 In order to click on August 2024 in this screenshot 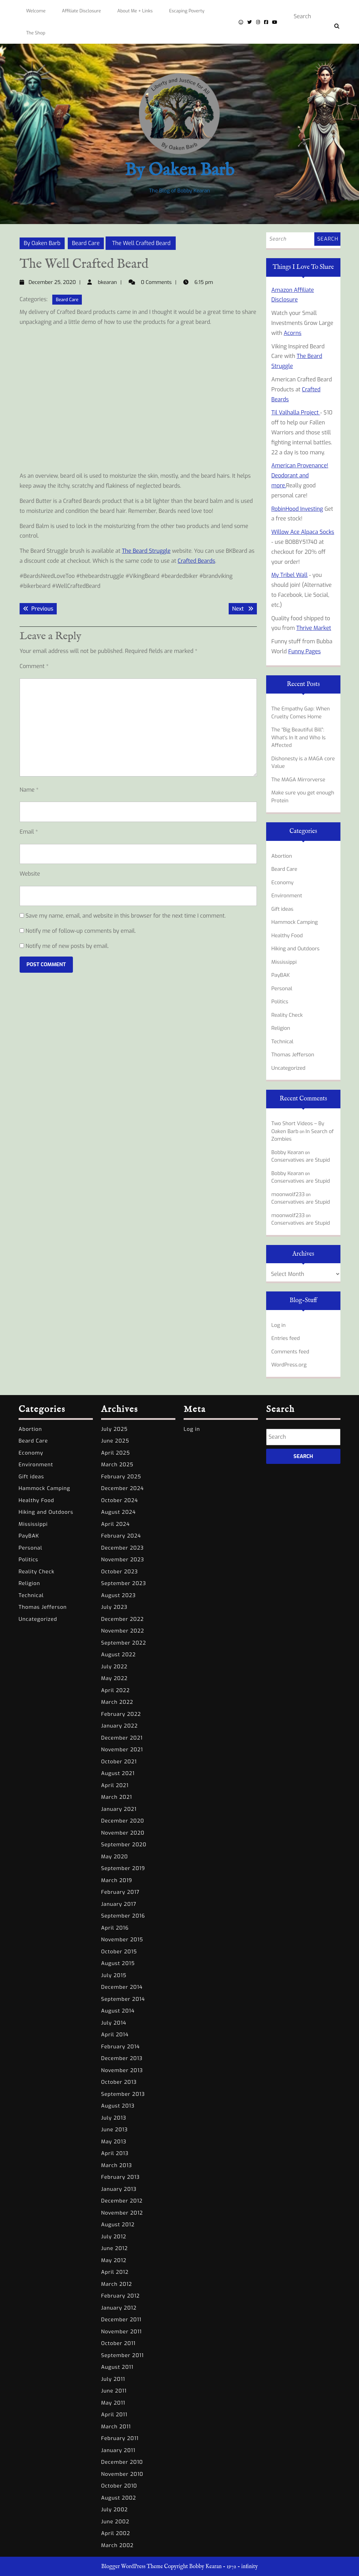, I will do `click(118, 1512)`.